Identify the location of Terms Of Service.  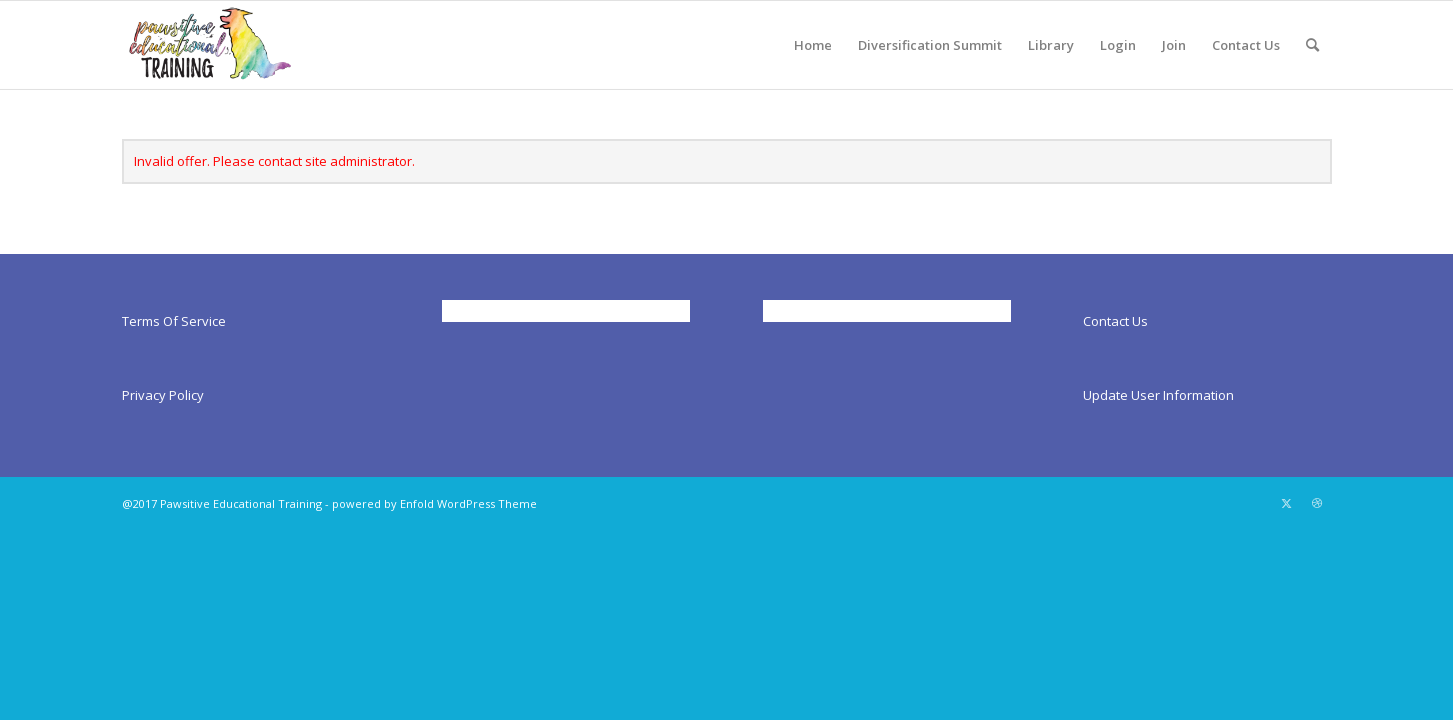
(174, 321).